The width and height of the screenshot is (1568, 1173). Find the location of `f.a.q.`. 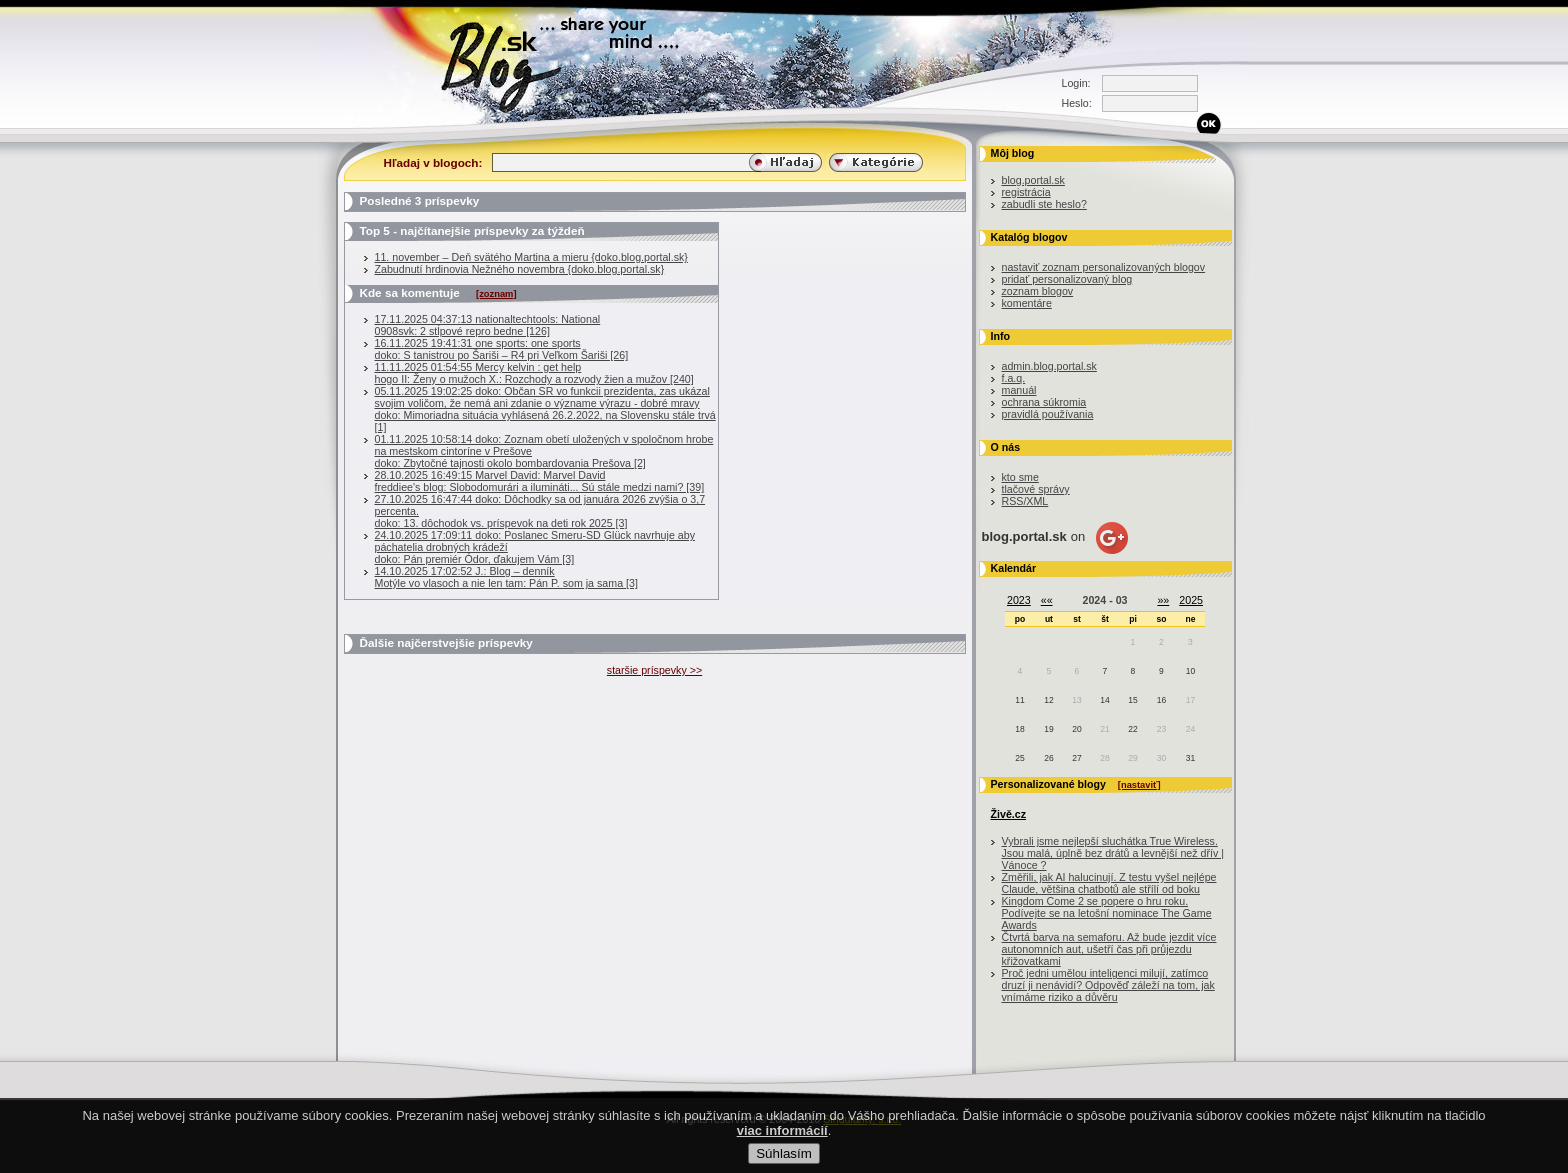

f.a.q. is located at coordinates (1014, 378).